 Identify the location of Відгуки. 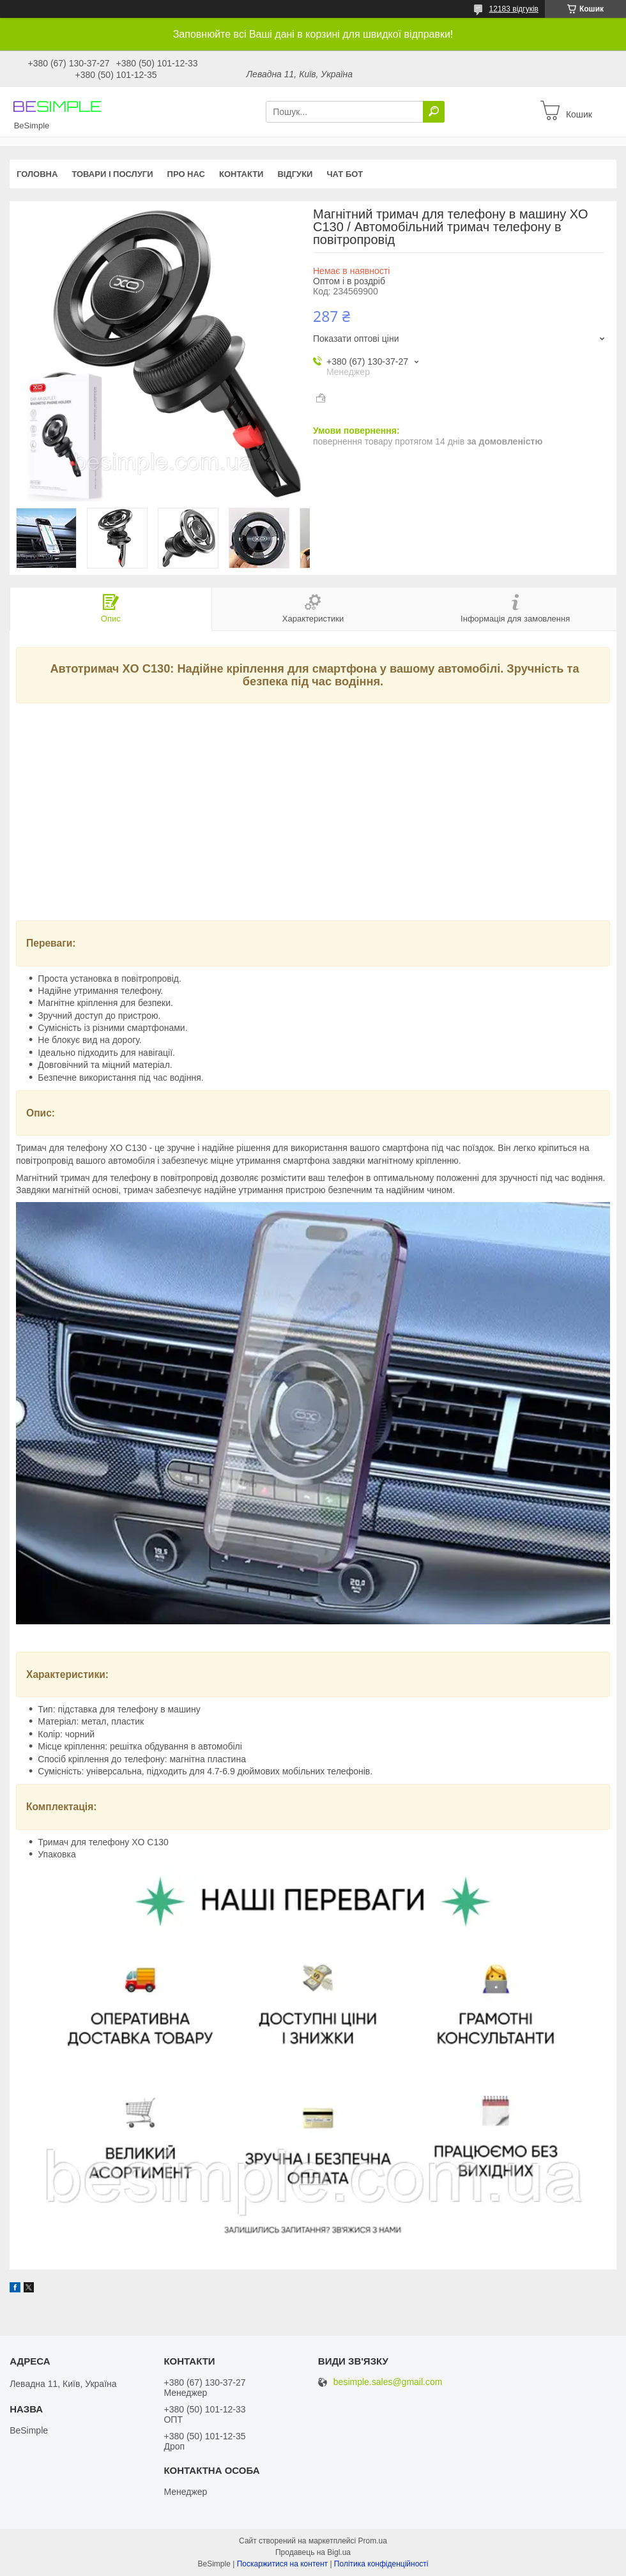
(294, 174).